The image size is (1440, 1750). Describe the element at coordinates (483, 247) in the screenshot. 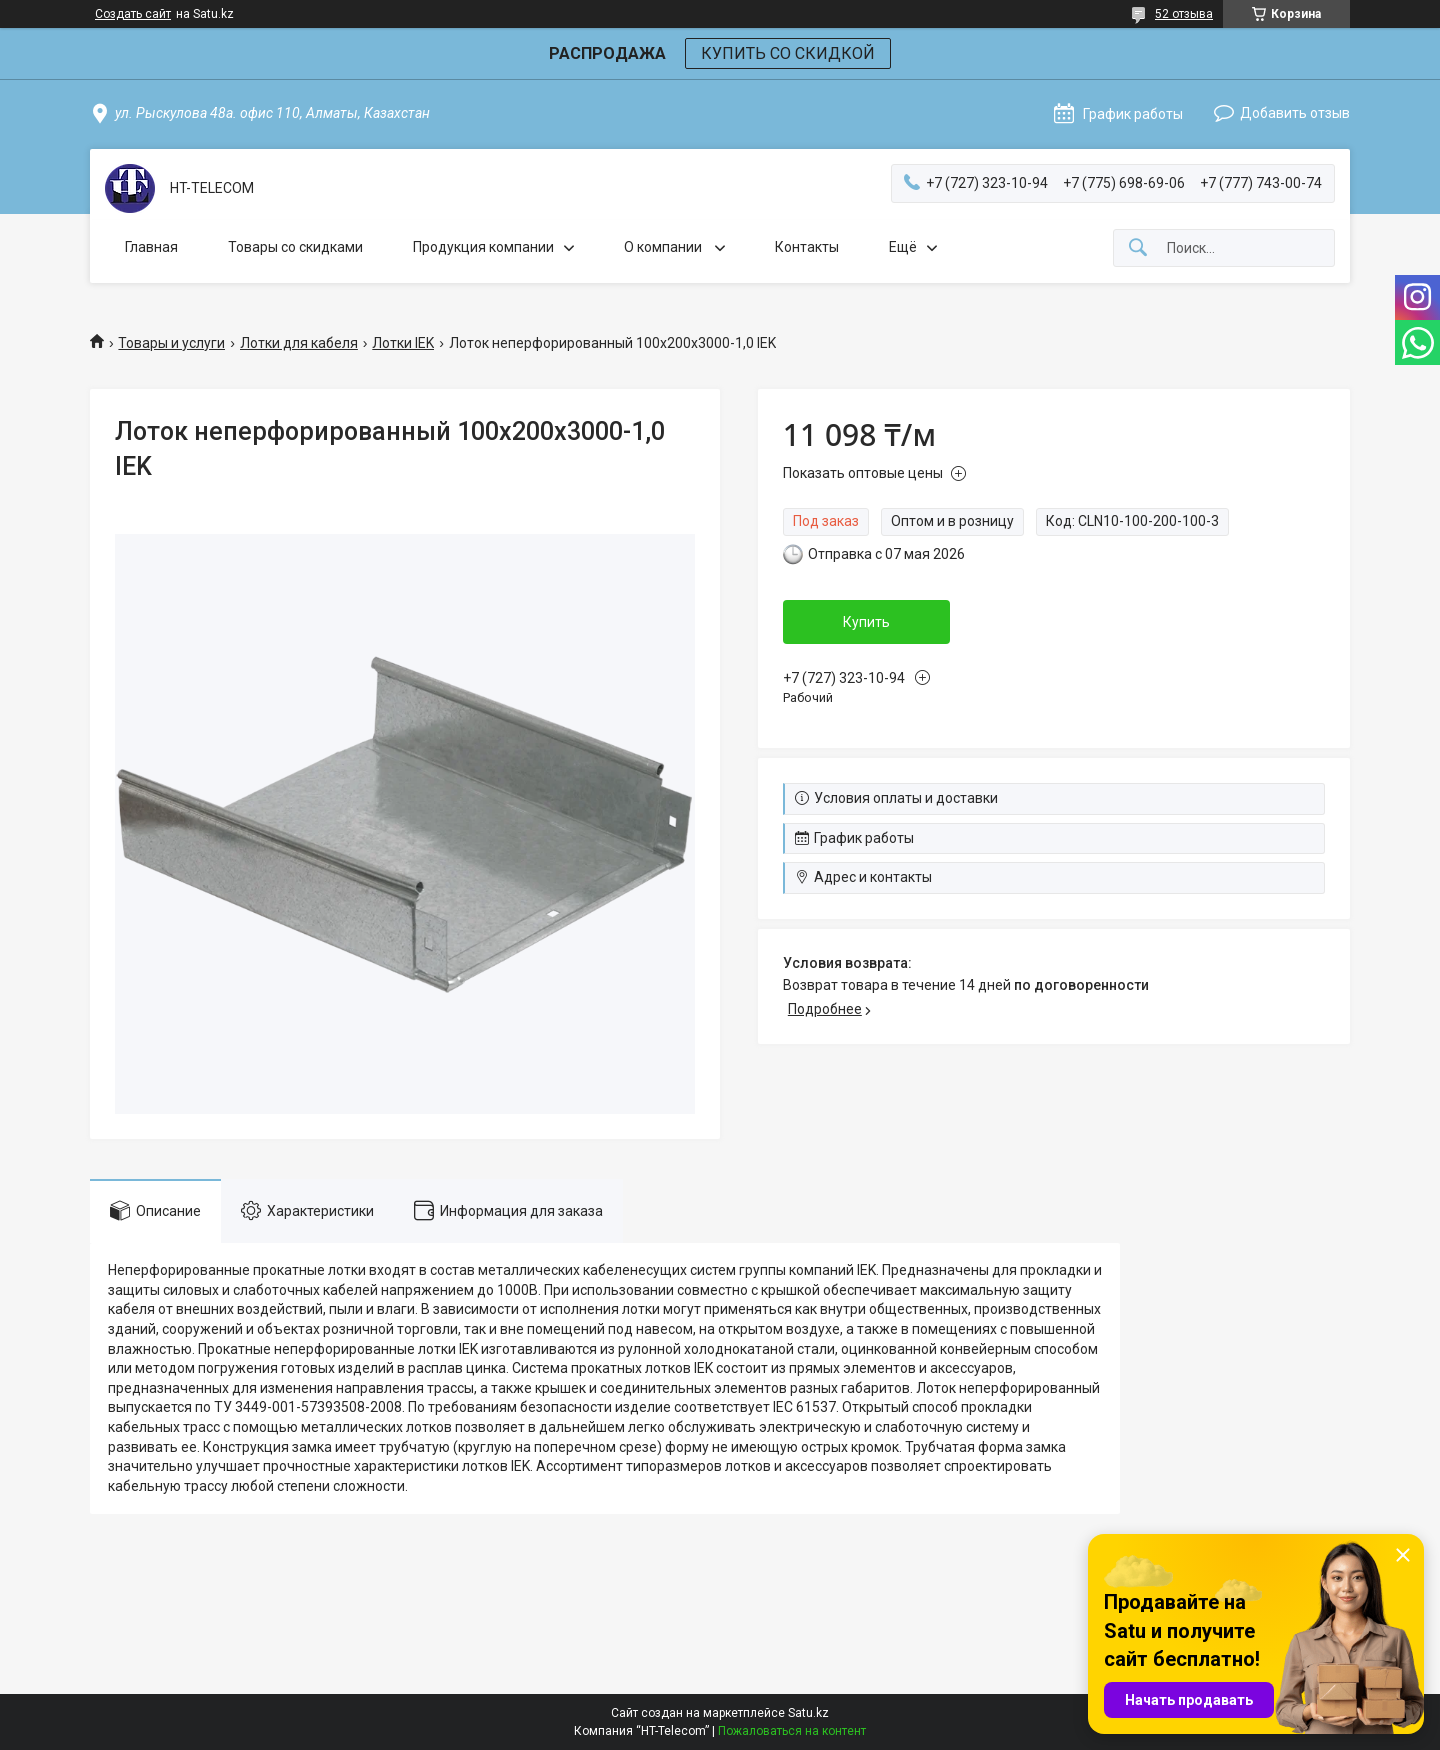

I see `Продукция компании` at that location.